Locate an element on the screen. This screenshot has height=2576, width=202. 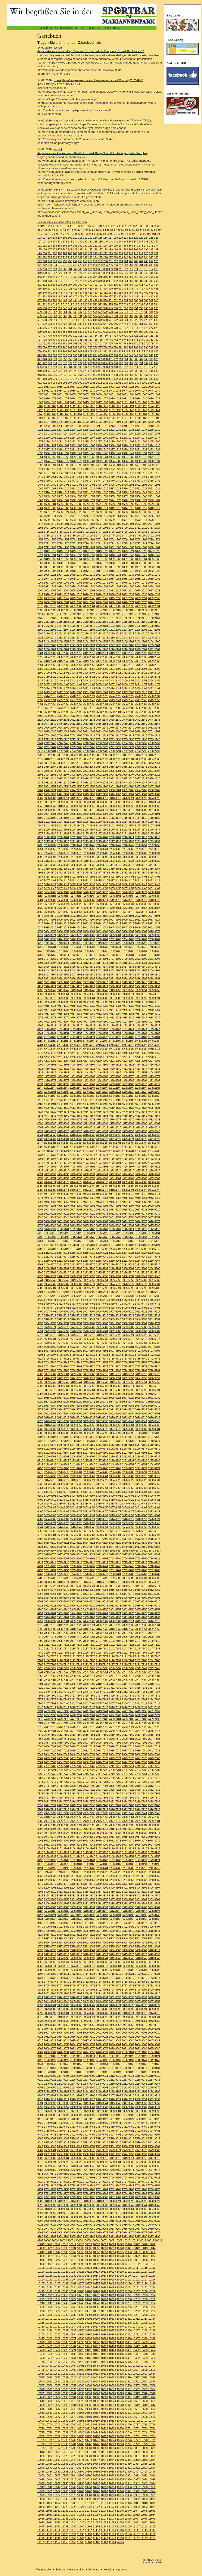
1192 is located at coordinates (99, 421).